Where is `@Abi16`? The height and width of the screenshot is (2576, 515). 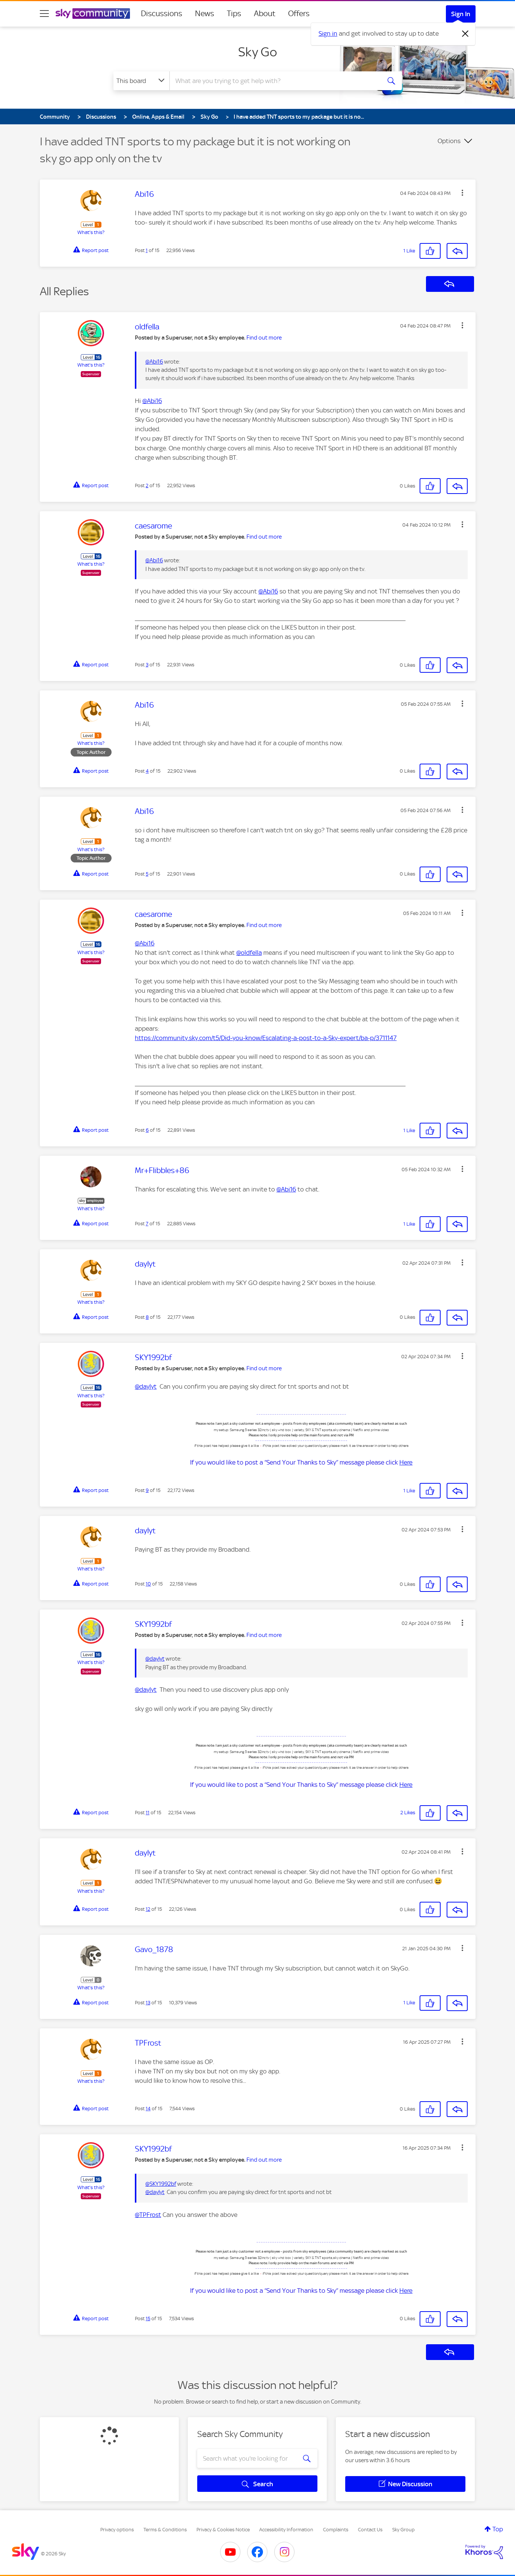
@Abi16 is located at coordinates (154, 361).